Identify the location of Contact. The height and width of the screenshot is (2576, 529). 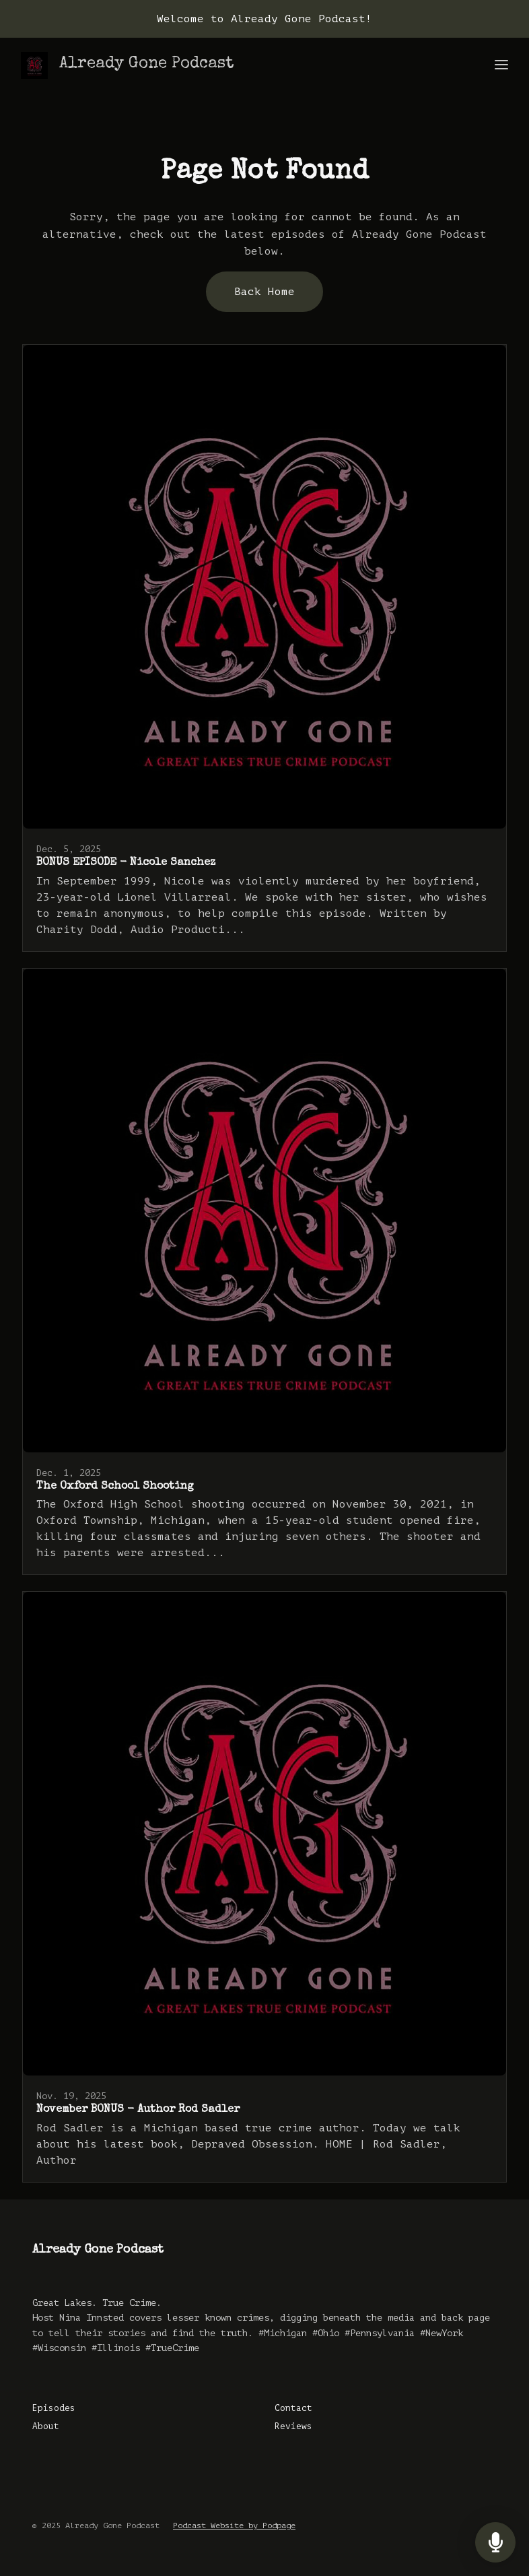
(293, 2408).